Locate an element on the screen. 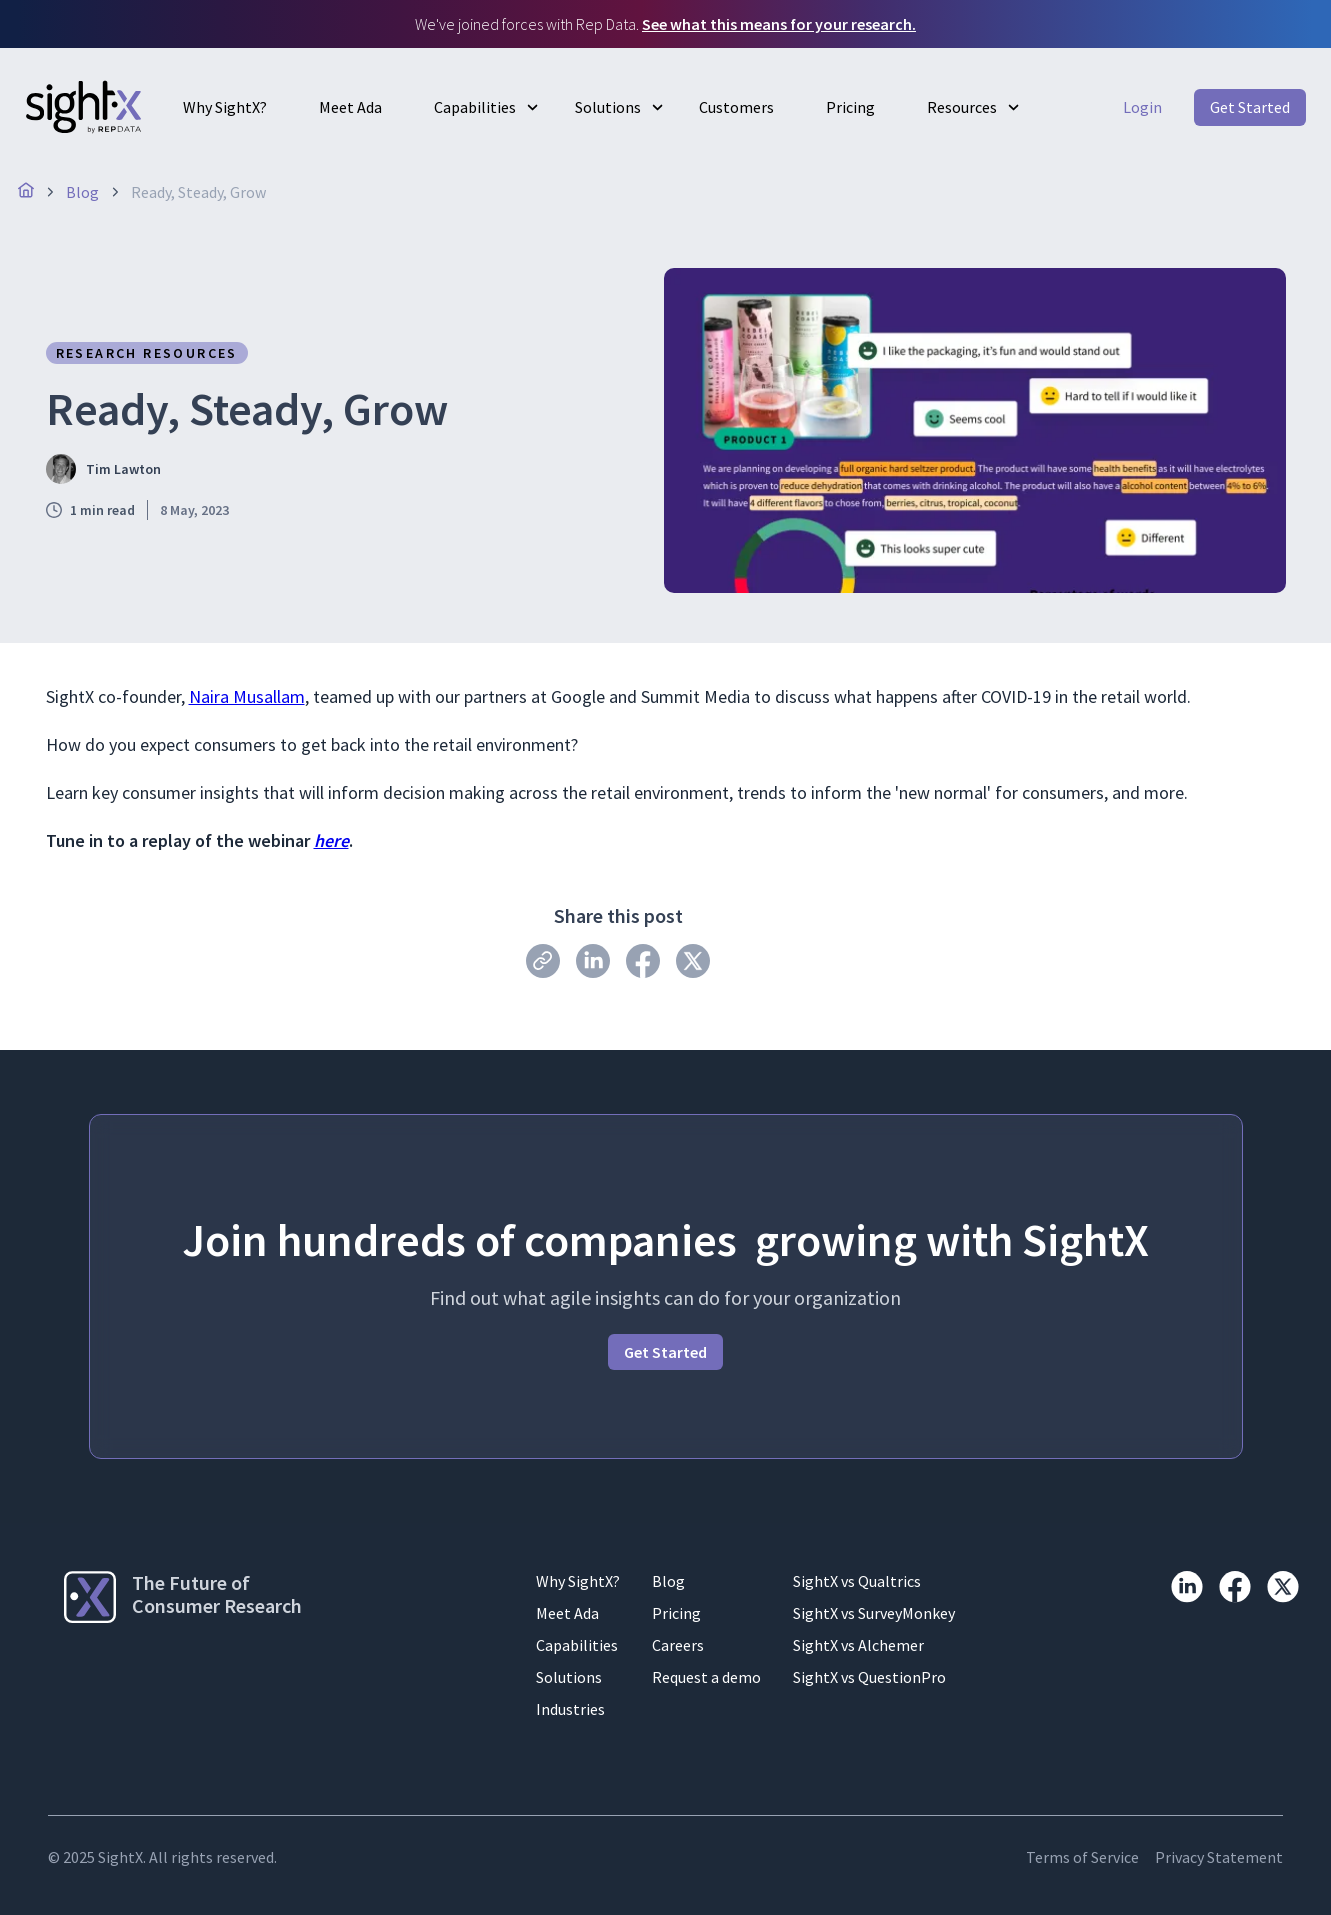  Careers is located at coordinates (678, 1645).